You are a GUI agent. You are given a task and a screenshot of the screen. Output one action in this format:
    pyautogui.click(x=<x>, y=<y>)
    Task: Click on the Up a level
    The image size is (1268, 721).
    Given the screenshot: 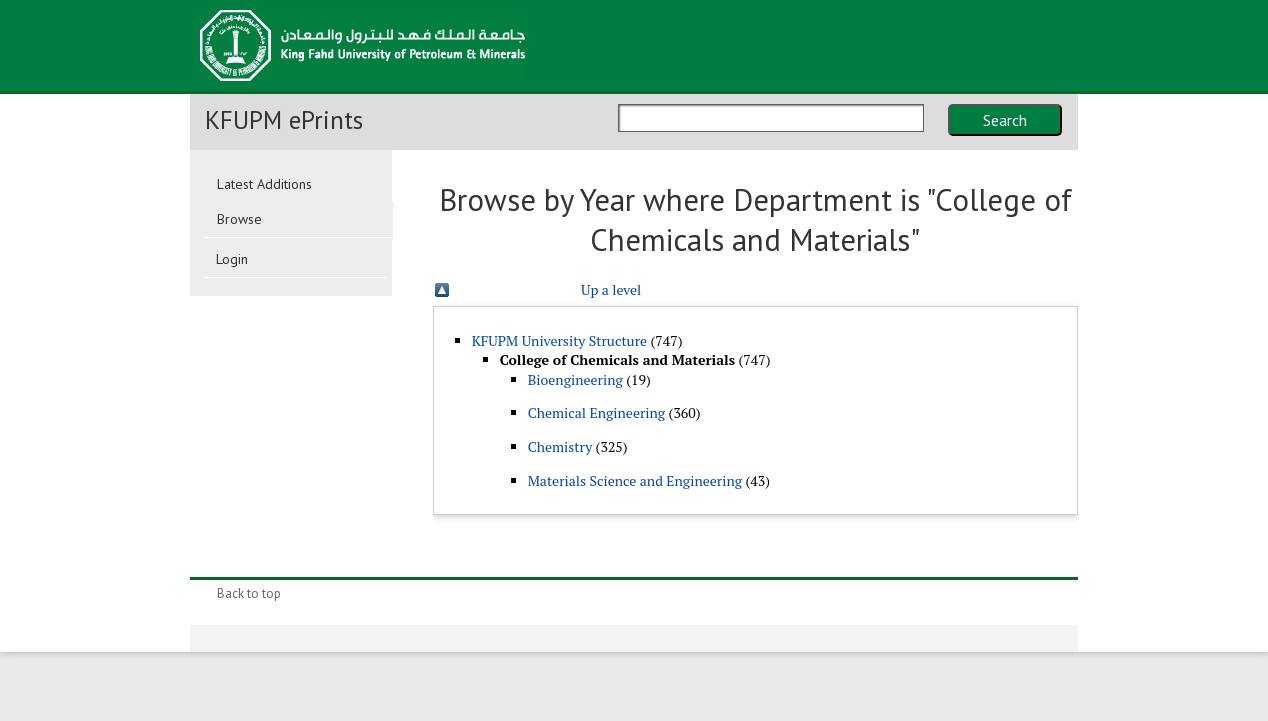 What is the action you would take?
    pyautogui.click(x=611, y=289)
    